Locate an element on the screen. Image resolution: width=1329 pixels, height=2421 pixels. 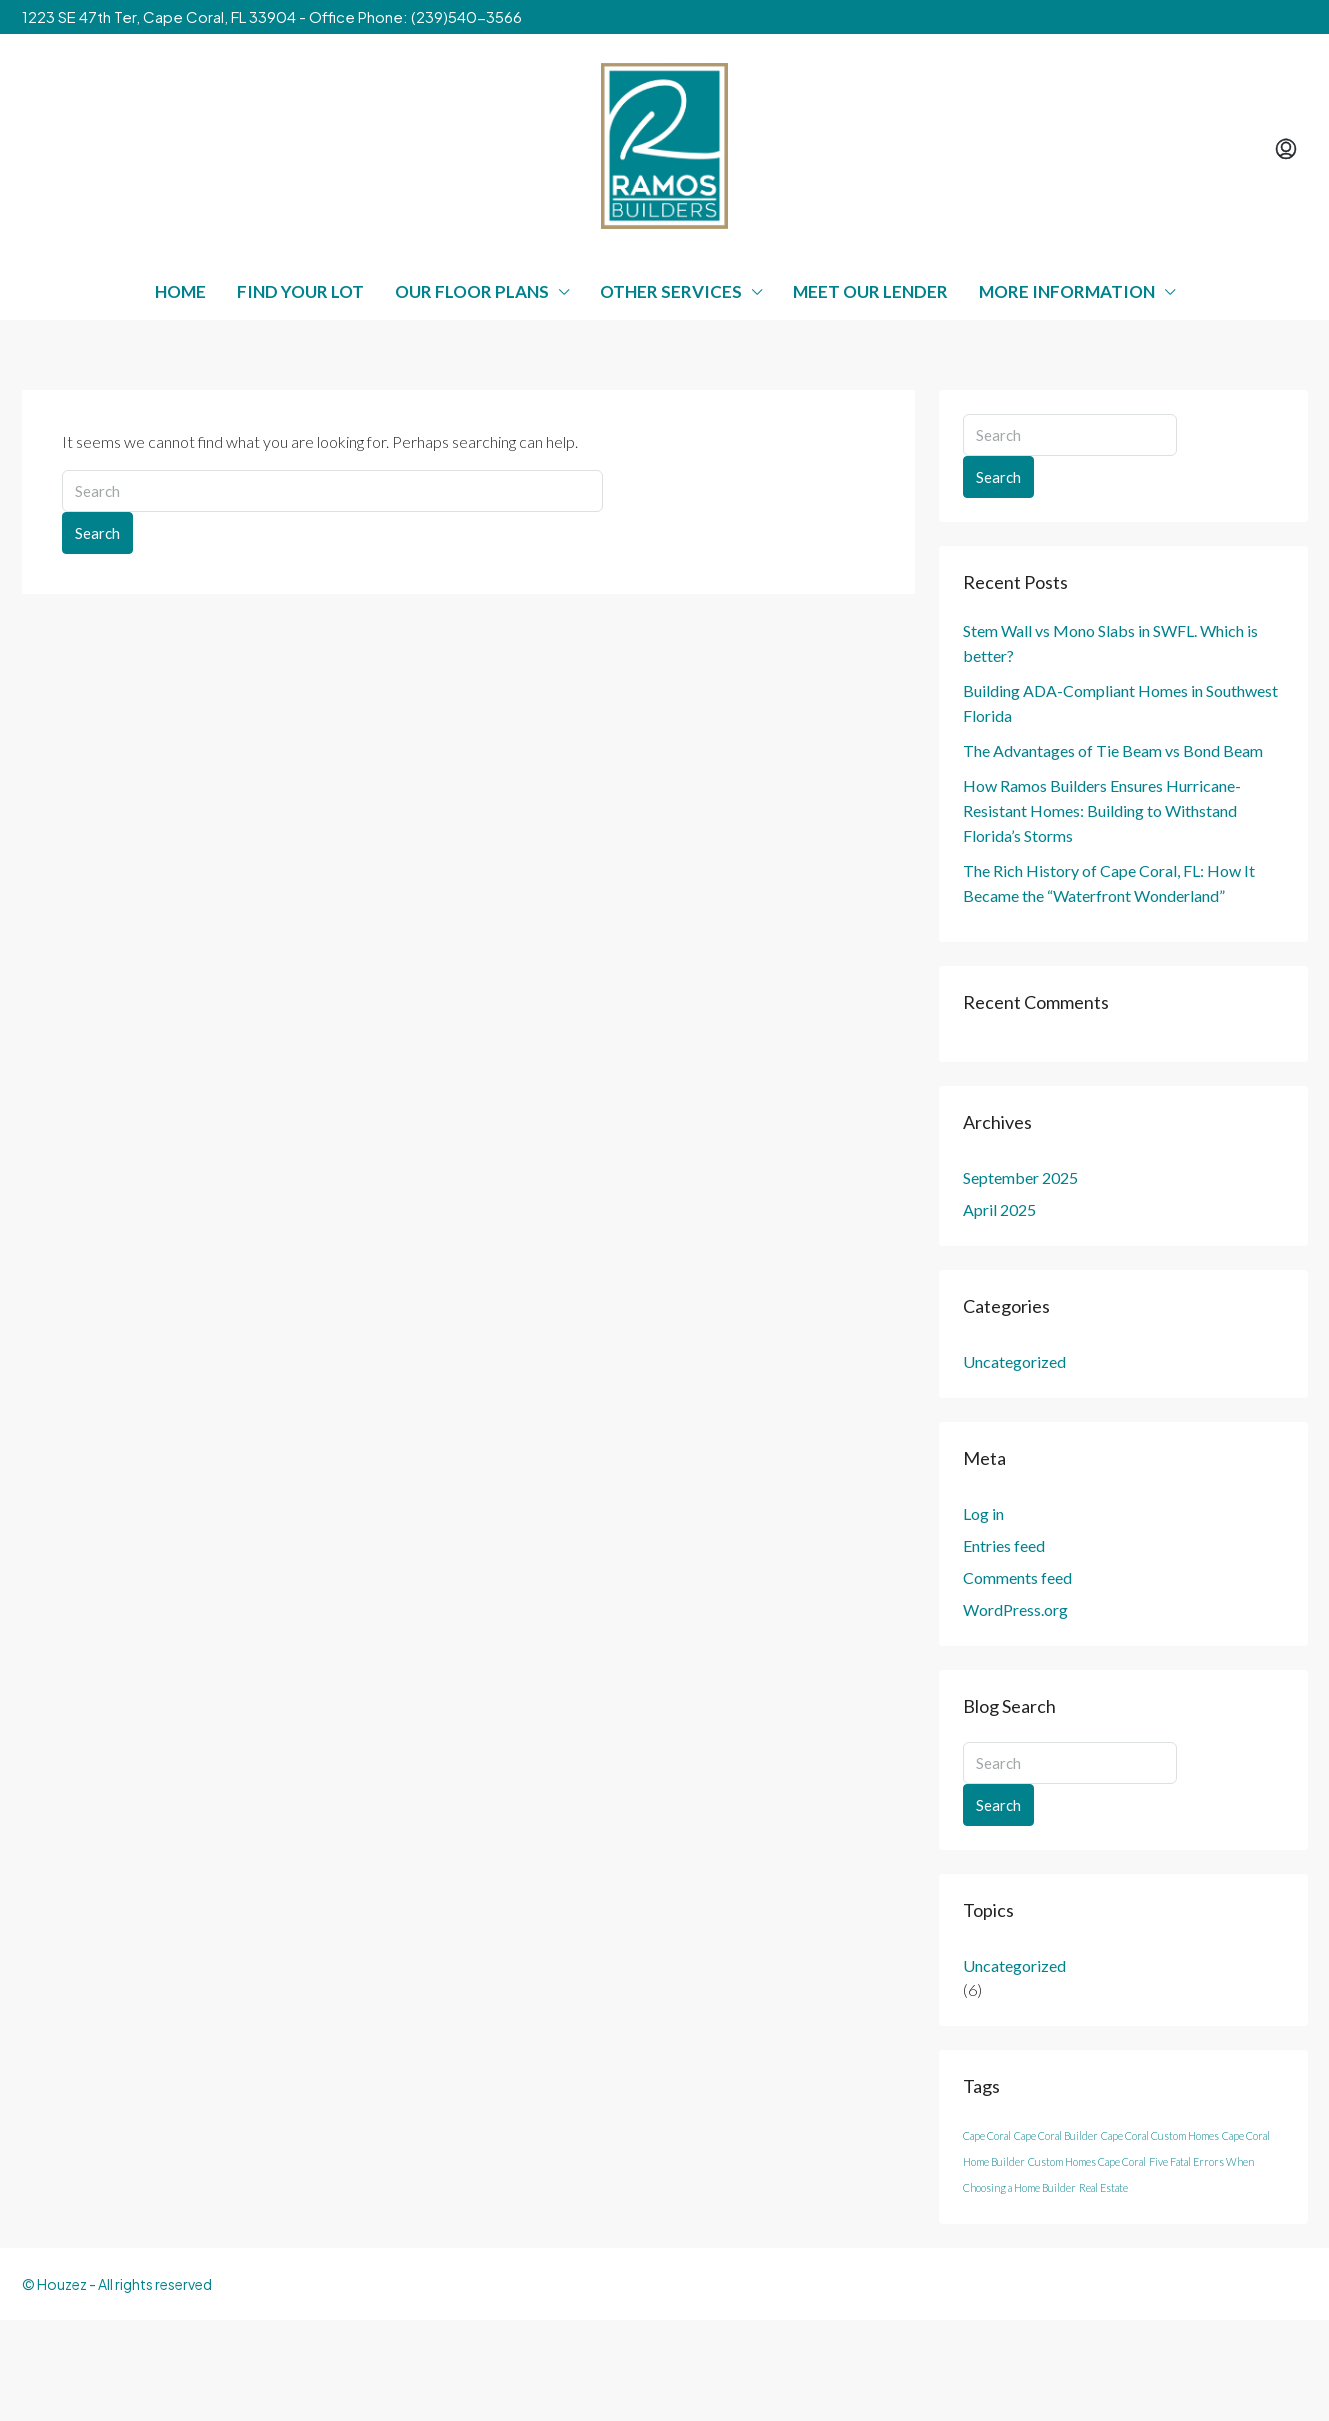
The Rich History of Cape Coral, FL: How It Became the “Waterfront Wonderland” is located at coordinates (1109, 883).